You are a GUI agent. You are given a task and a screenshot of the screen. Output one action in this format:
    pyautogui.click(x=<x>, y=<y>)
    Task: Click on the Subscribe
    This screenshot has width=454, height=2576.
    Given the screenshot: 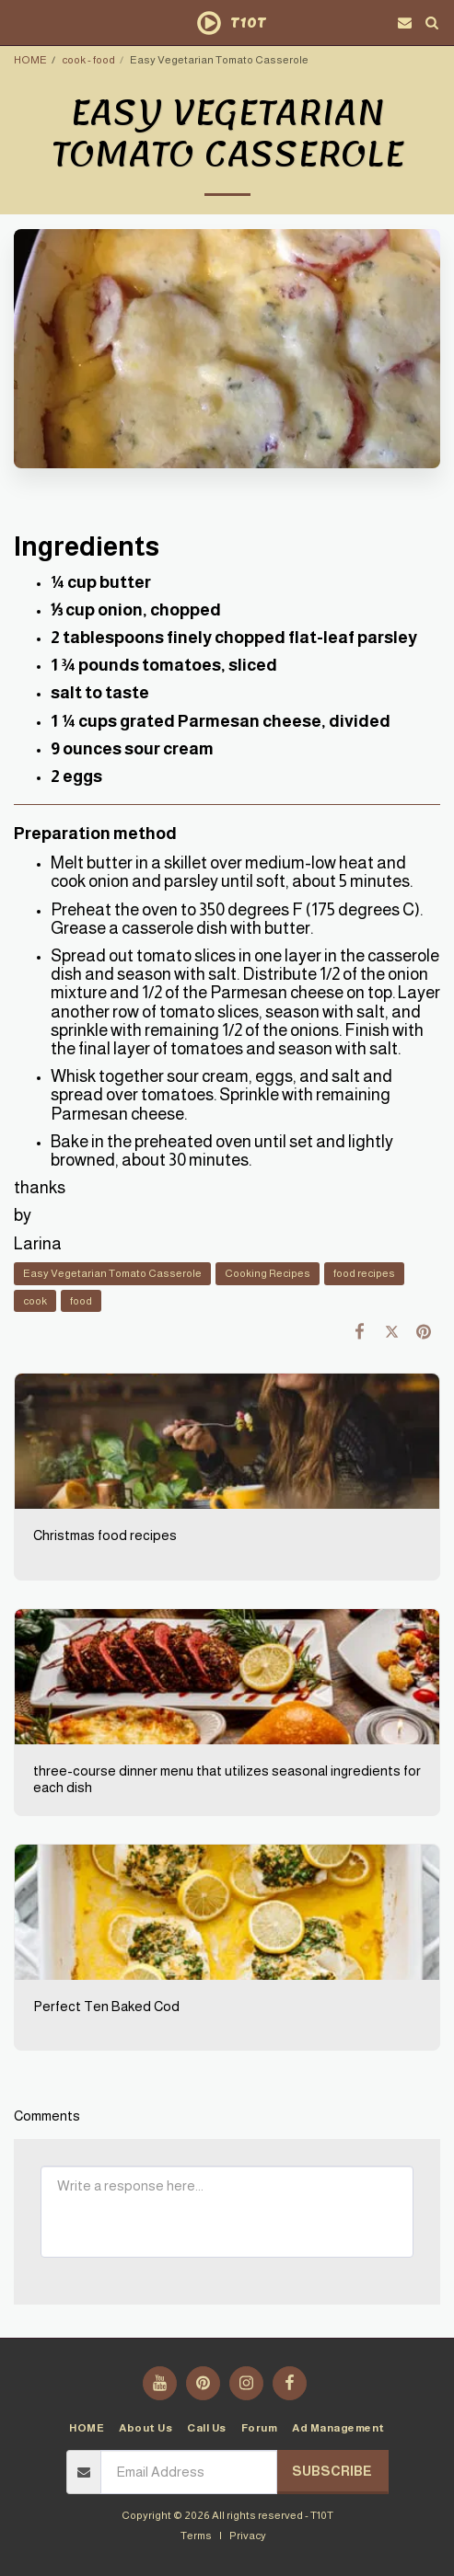 What is the action you would take?
    pyautogui.click(x=332, y=2471)
    